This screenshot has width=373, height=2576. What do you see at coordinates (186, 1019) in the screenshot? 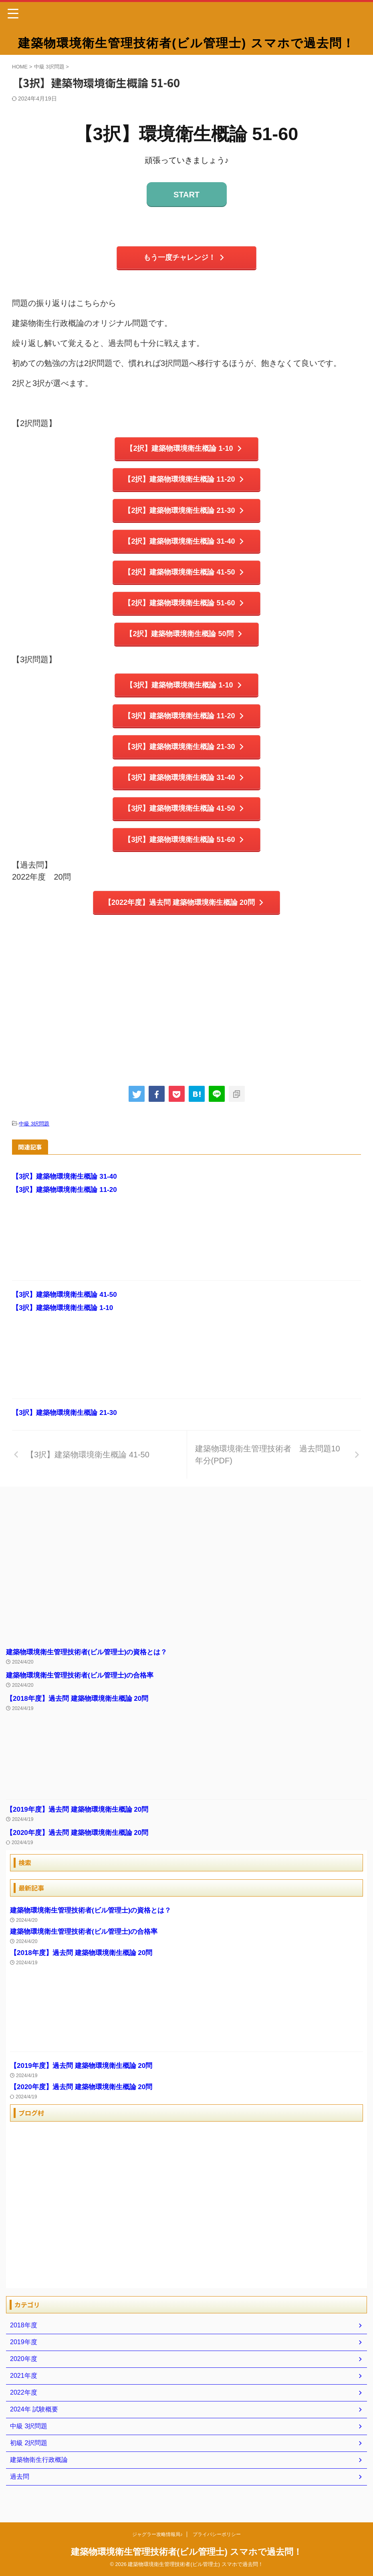
I see `[Advertisement]` at bounding box center [186, 1019].